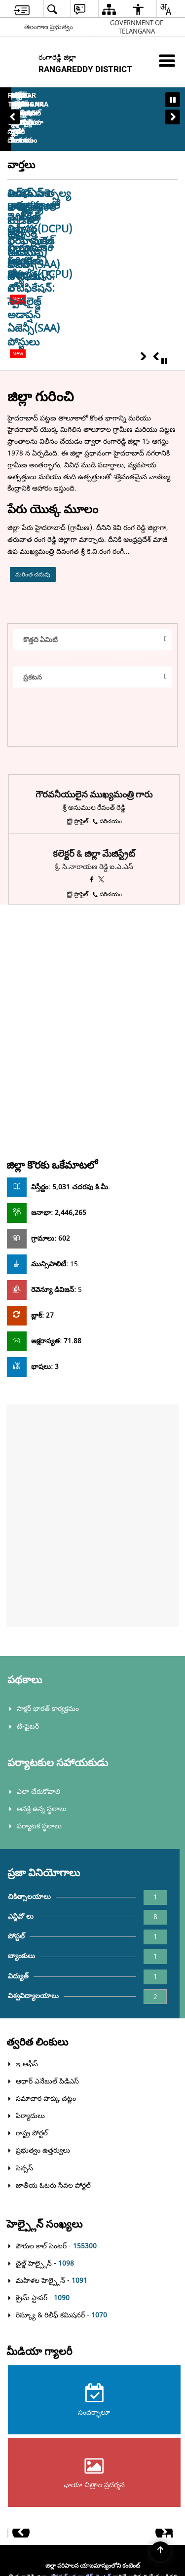 The width and height of the screenshot is (185, 2576). What do you see at coordinates (92, 2479) in the screenshot?
I see `[Powered by Swass - Secure, Scalable and Sugamya Website as a Service, opens in a new window]` at bounding box center [92, 2479].